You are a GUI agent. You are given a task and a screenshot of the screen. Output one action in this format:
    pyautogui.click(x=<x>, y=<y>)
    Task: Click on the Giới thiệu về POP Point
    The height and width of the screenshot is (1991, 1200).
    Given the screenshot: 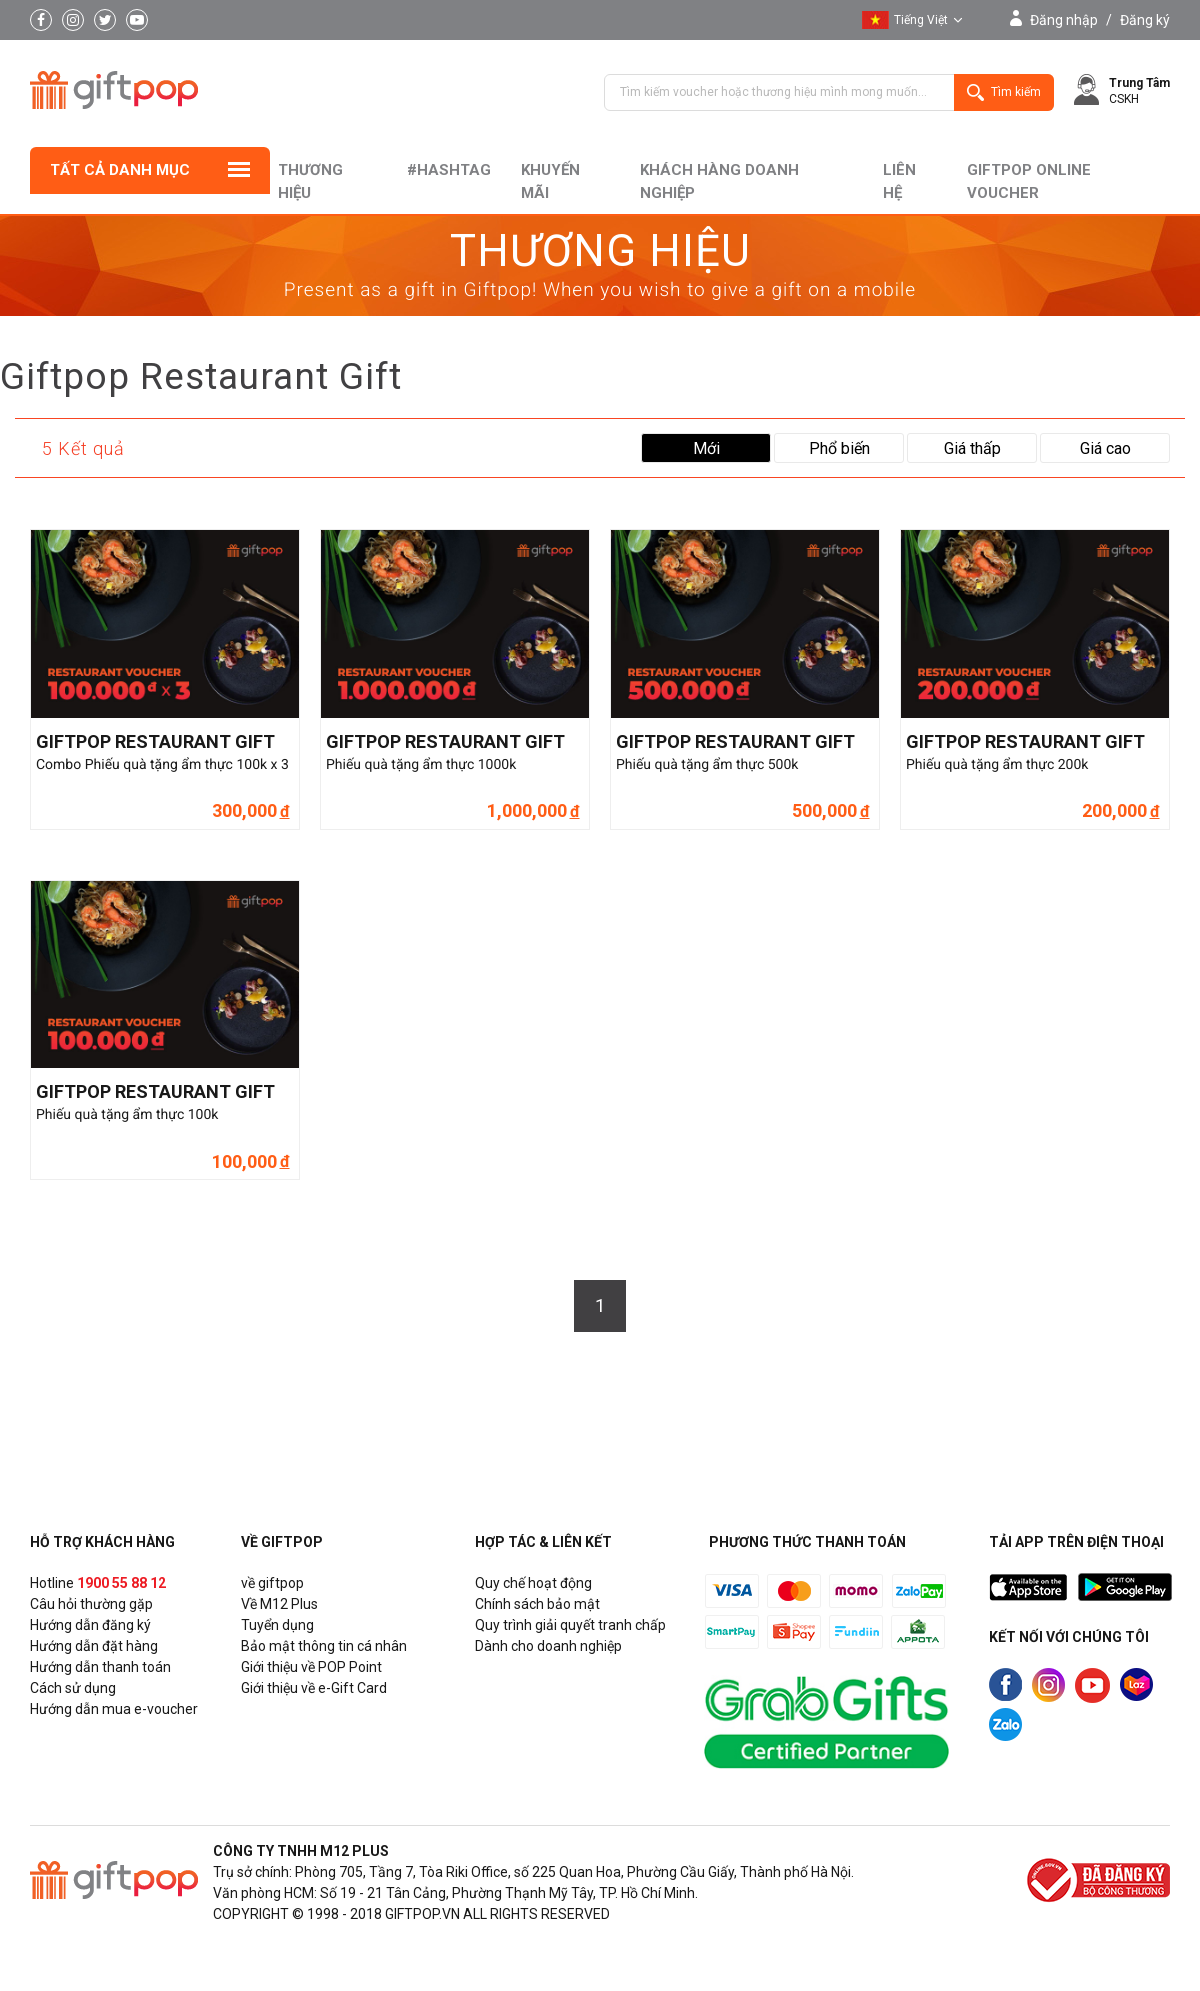 What is the action you would take?
    pyautogui.click(x=311, y=1667)
    